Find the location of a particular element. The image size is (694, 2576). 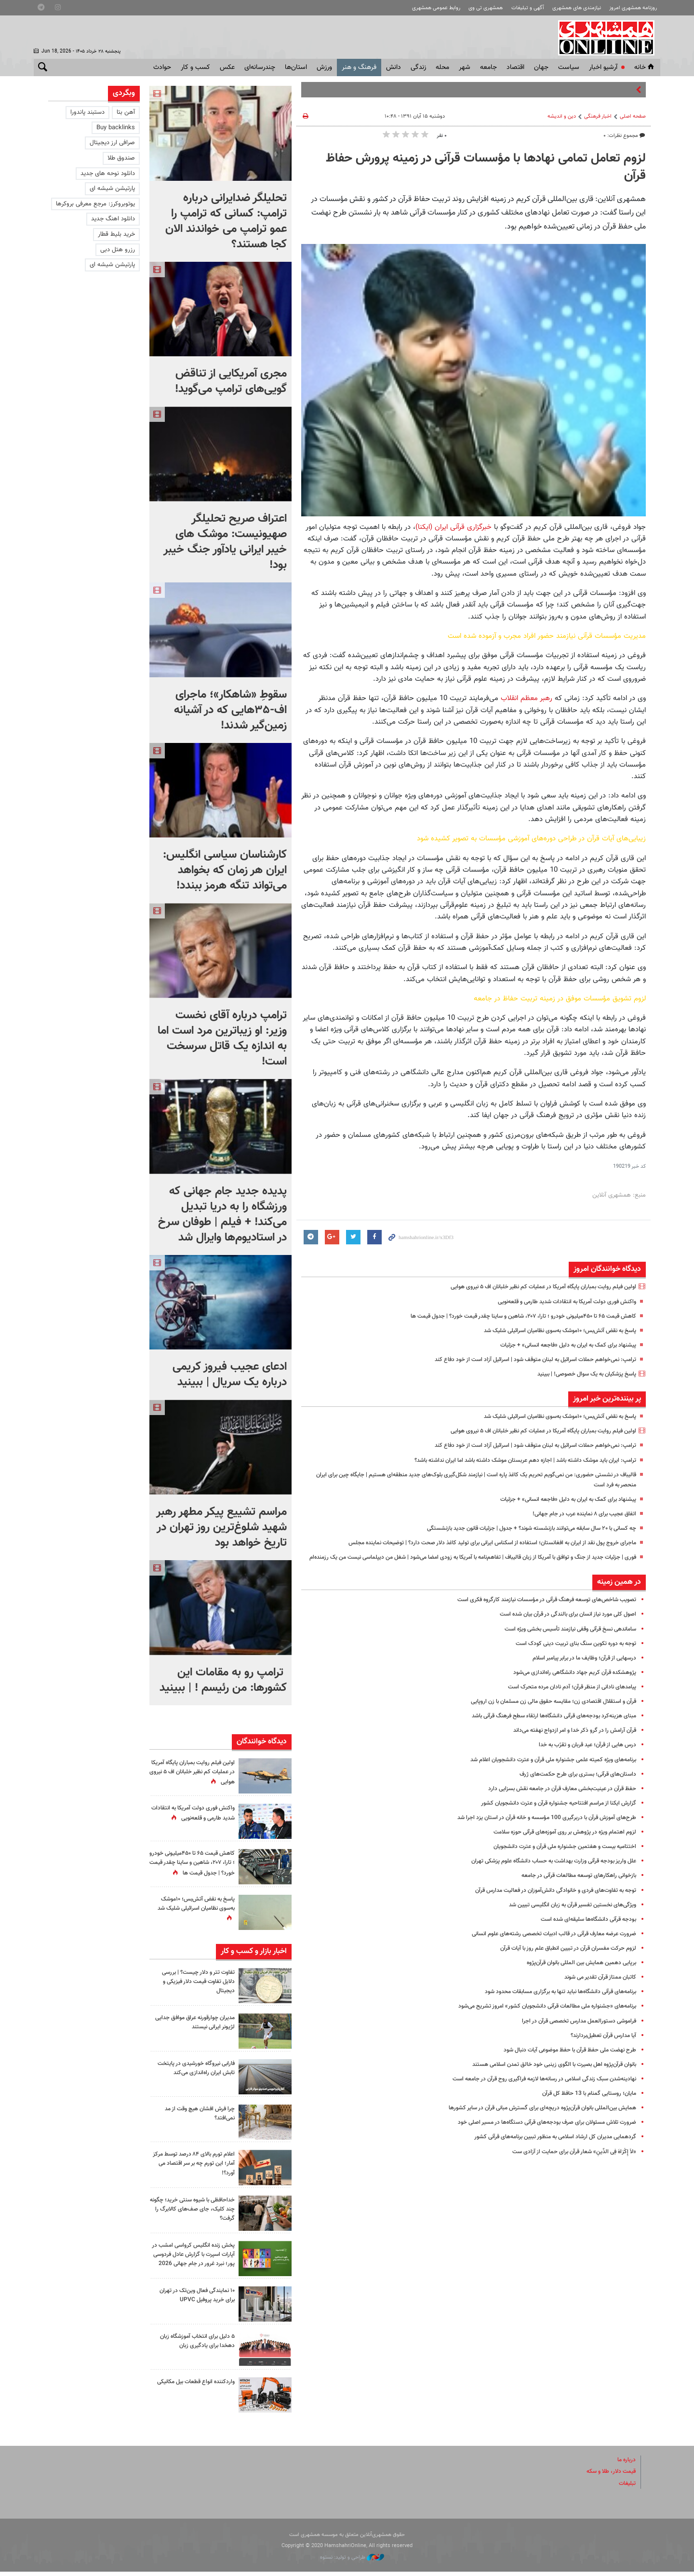

ترامپ: ایران باید موشک داشته باشد | اجازه دهم عربستان موشک داشته باشد اما ایران نداشته باشد؟ is located at coordinates (512, 1460).